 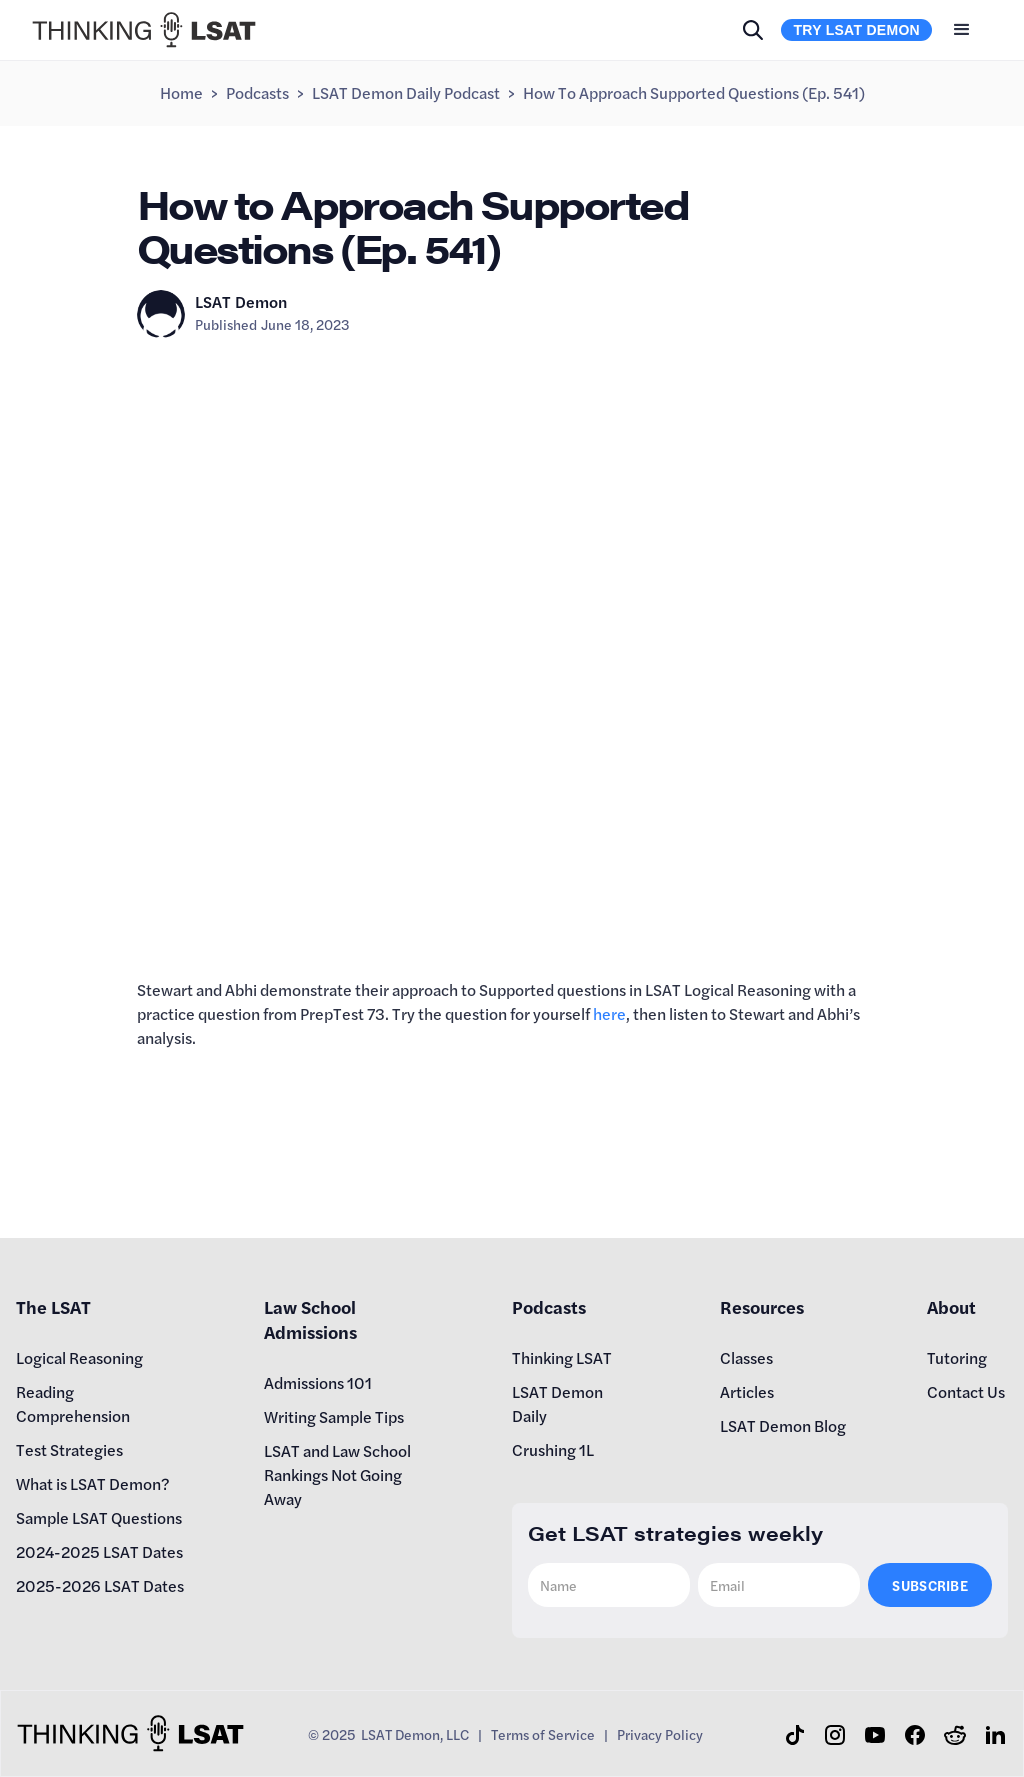 What do you see at coordinates (406, 92) in the screenshot?
I see `LSAT Demon Daily Podcast` at bounding box center [406, 92].